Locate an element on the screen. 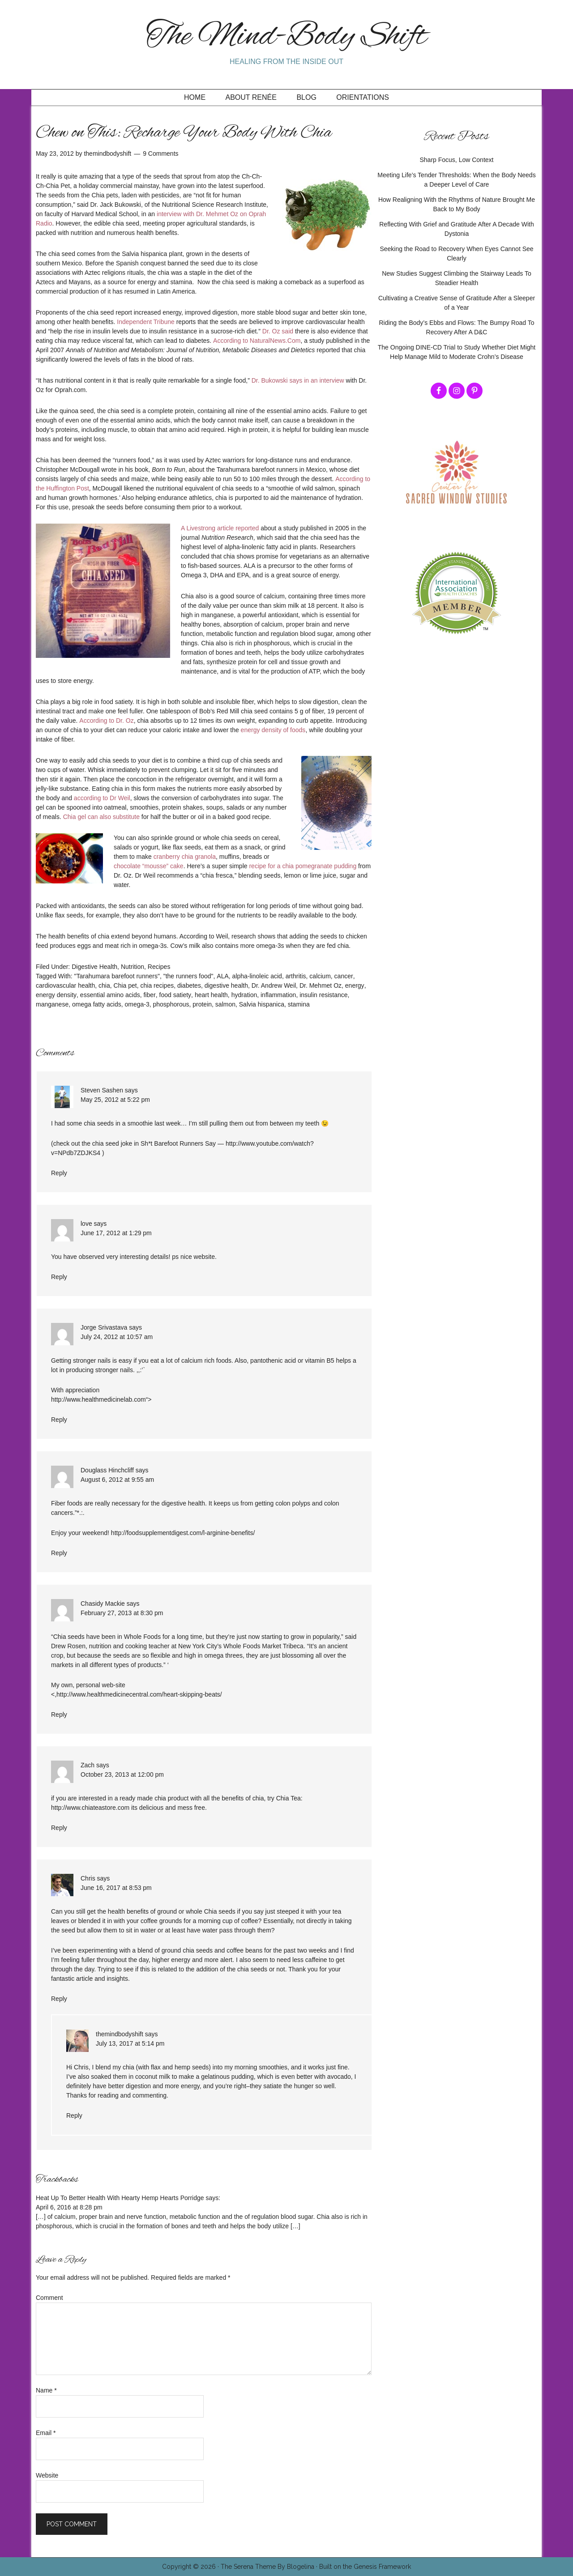 The image size is (573, 2576). http://www.healthmedicinelab.com is located at coordinates (98, 1399).